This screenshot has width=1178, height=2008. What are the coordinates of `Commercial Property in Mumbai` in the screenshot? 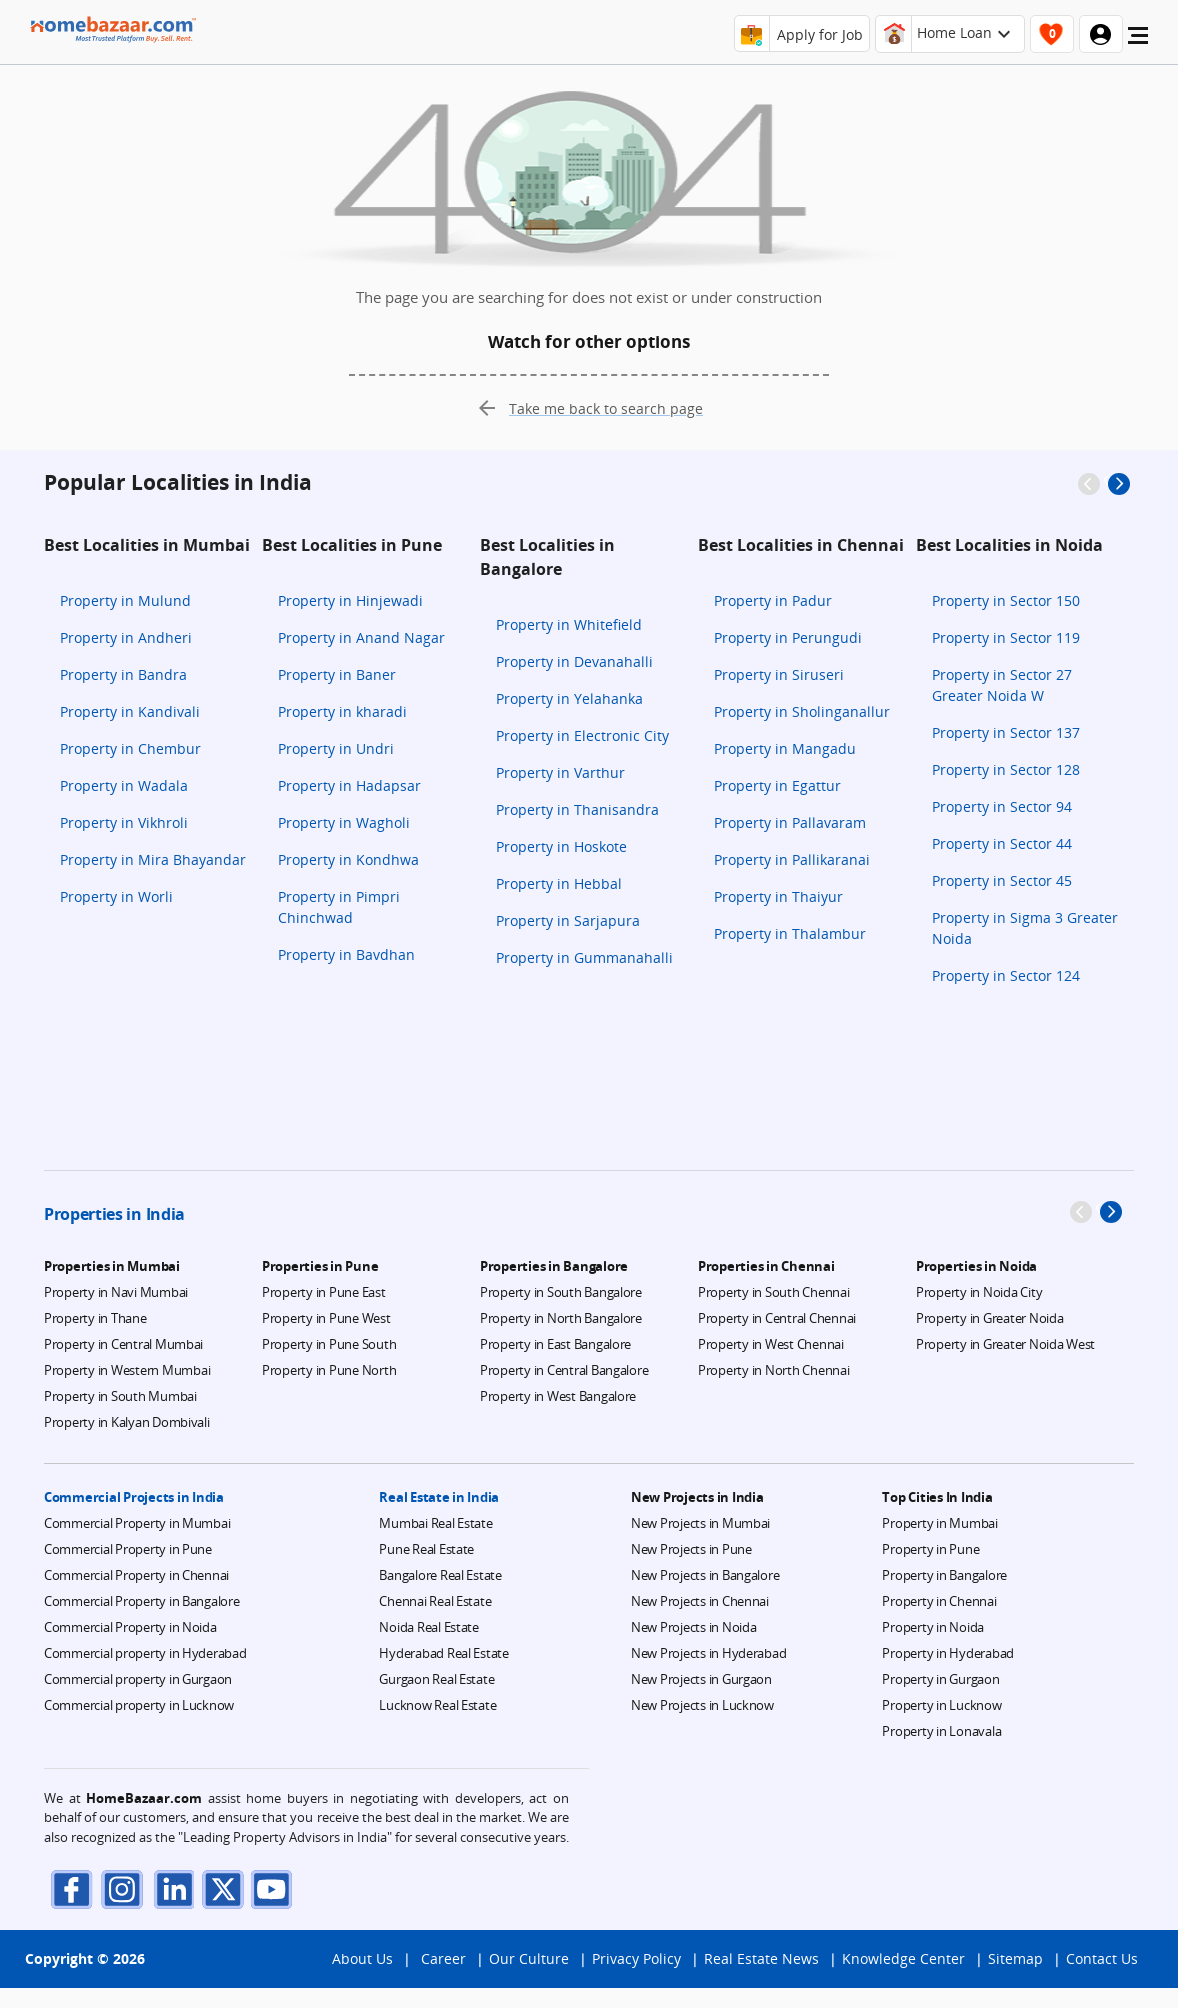 It's located at (137, 1523).